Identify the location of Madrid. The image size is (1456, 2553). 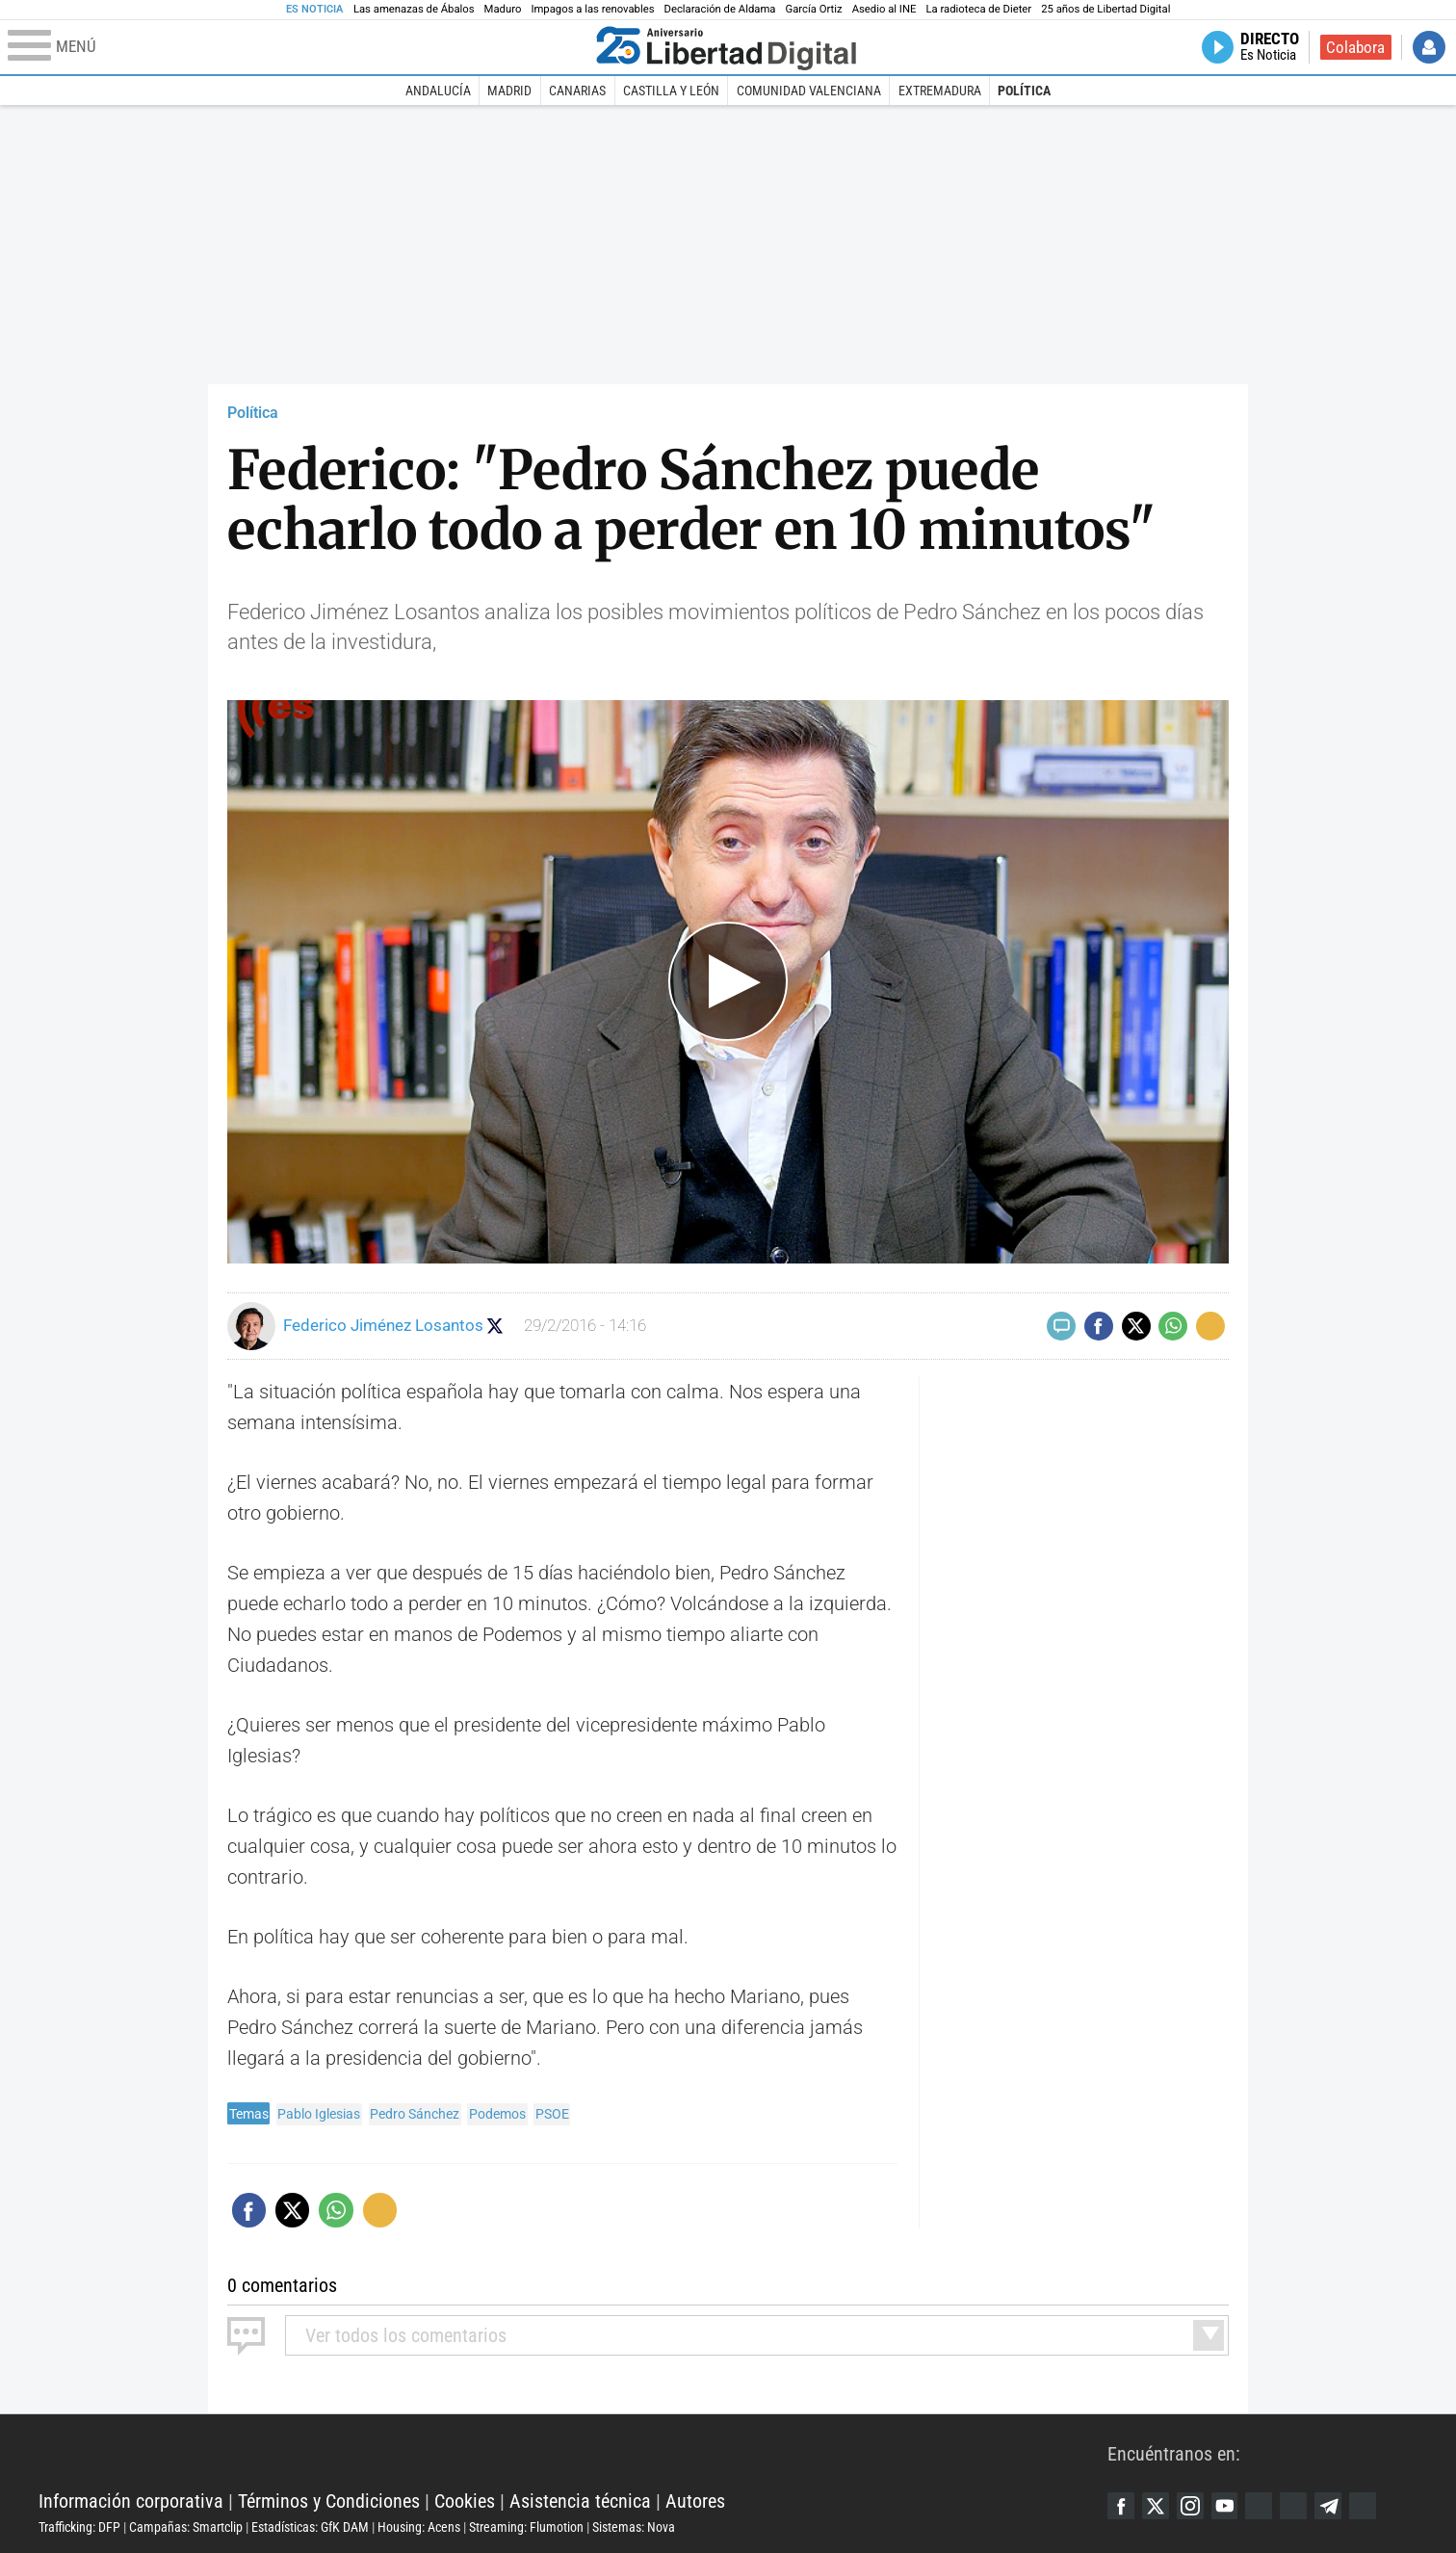
(509, 90).